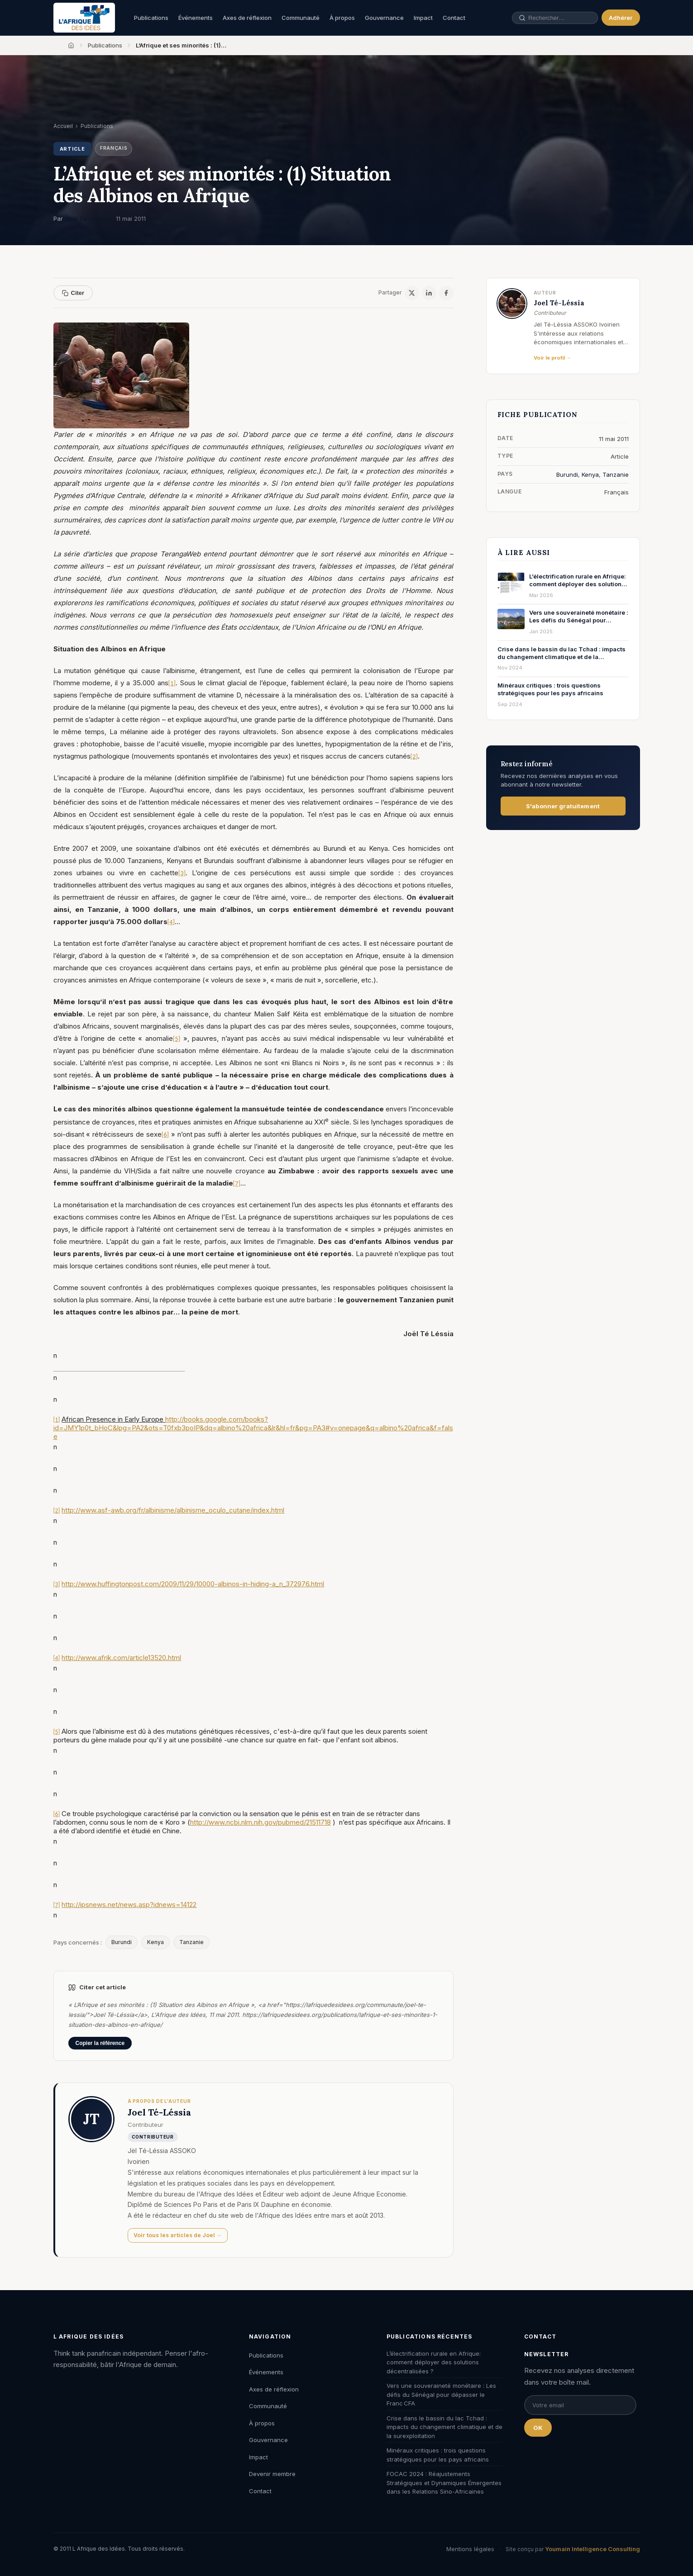 The image size is (693, 2576). Describe the element at coordinates (552, 358) in the screenshot. I see `Voir le profil →` at that location.